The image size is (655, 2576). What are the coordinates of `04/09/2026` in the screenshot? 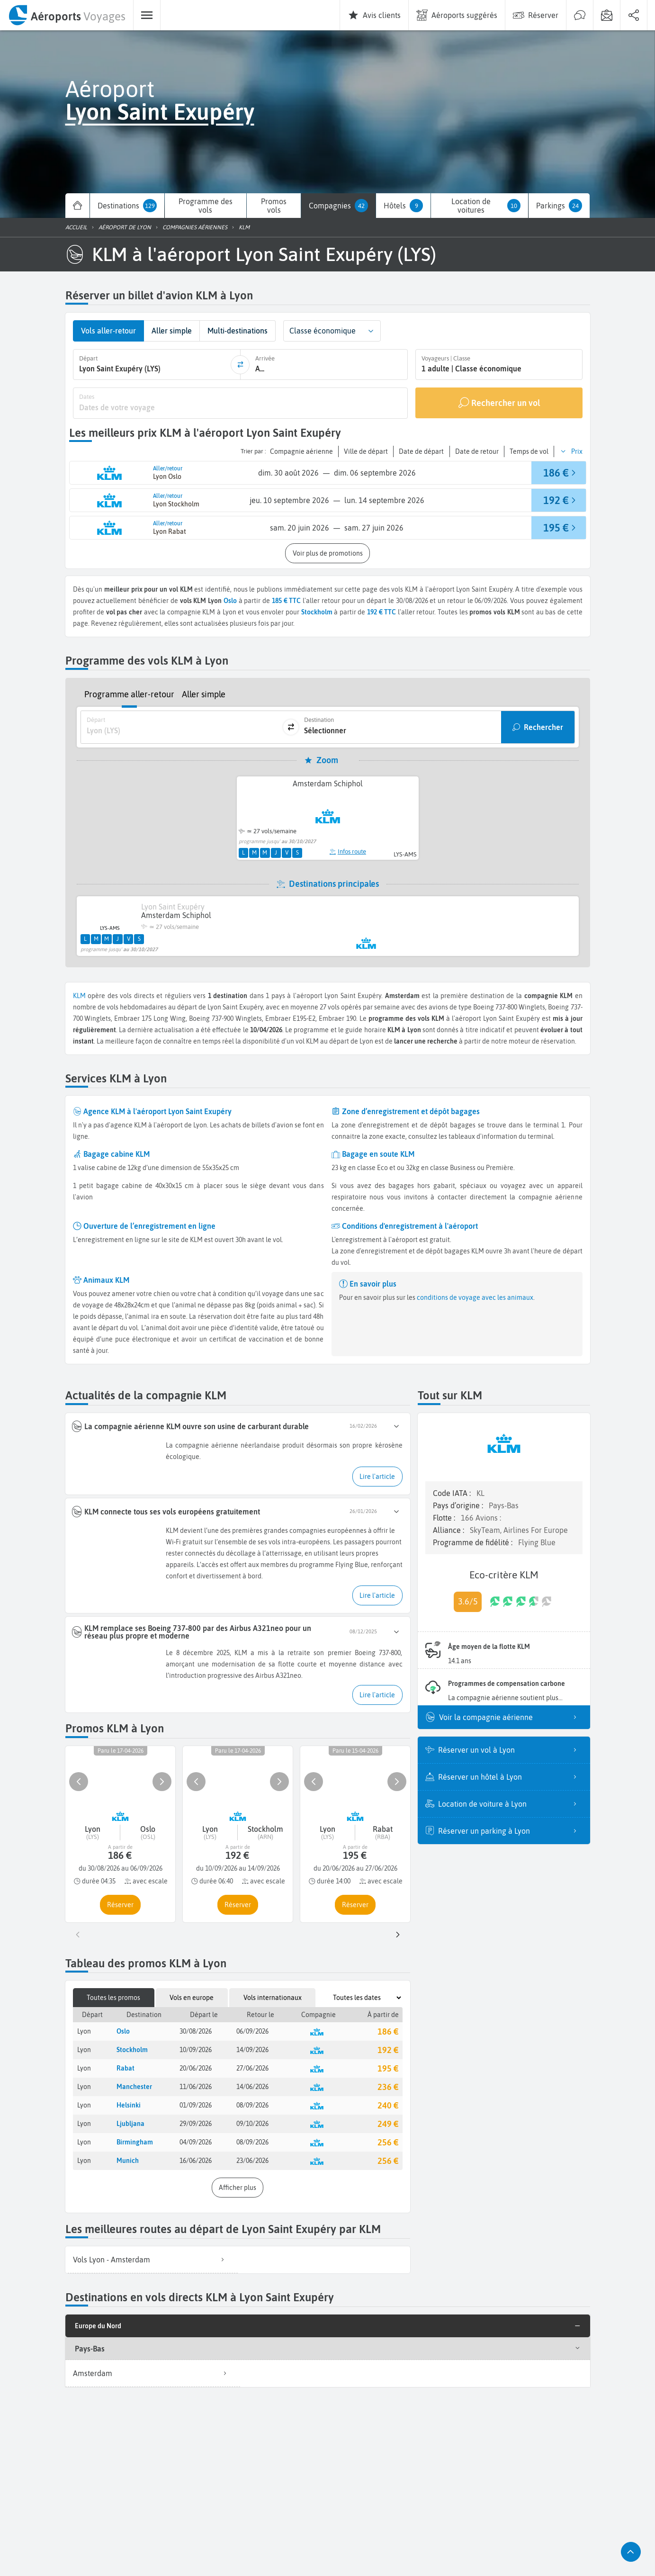 It's located at (195, 2142).